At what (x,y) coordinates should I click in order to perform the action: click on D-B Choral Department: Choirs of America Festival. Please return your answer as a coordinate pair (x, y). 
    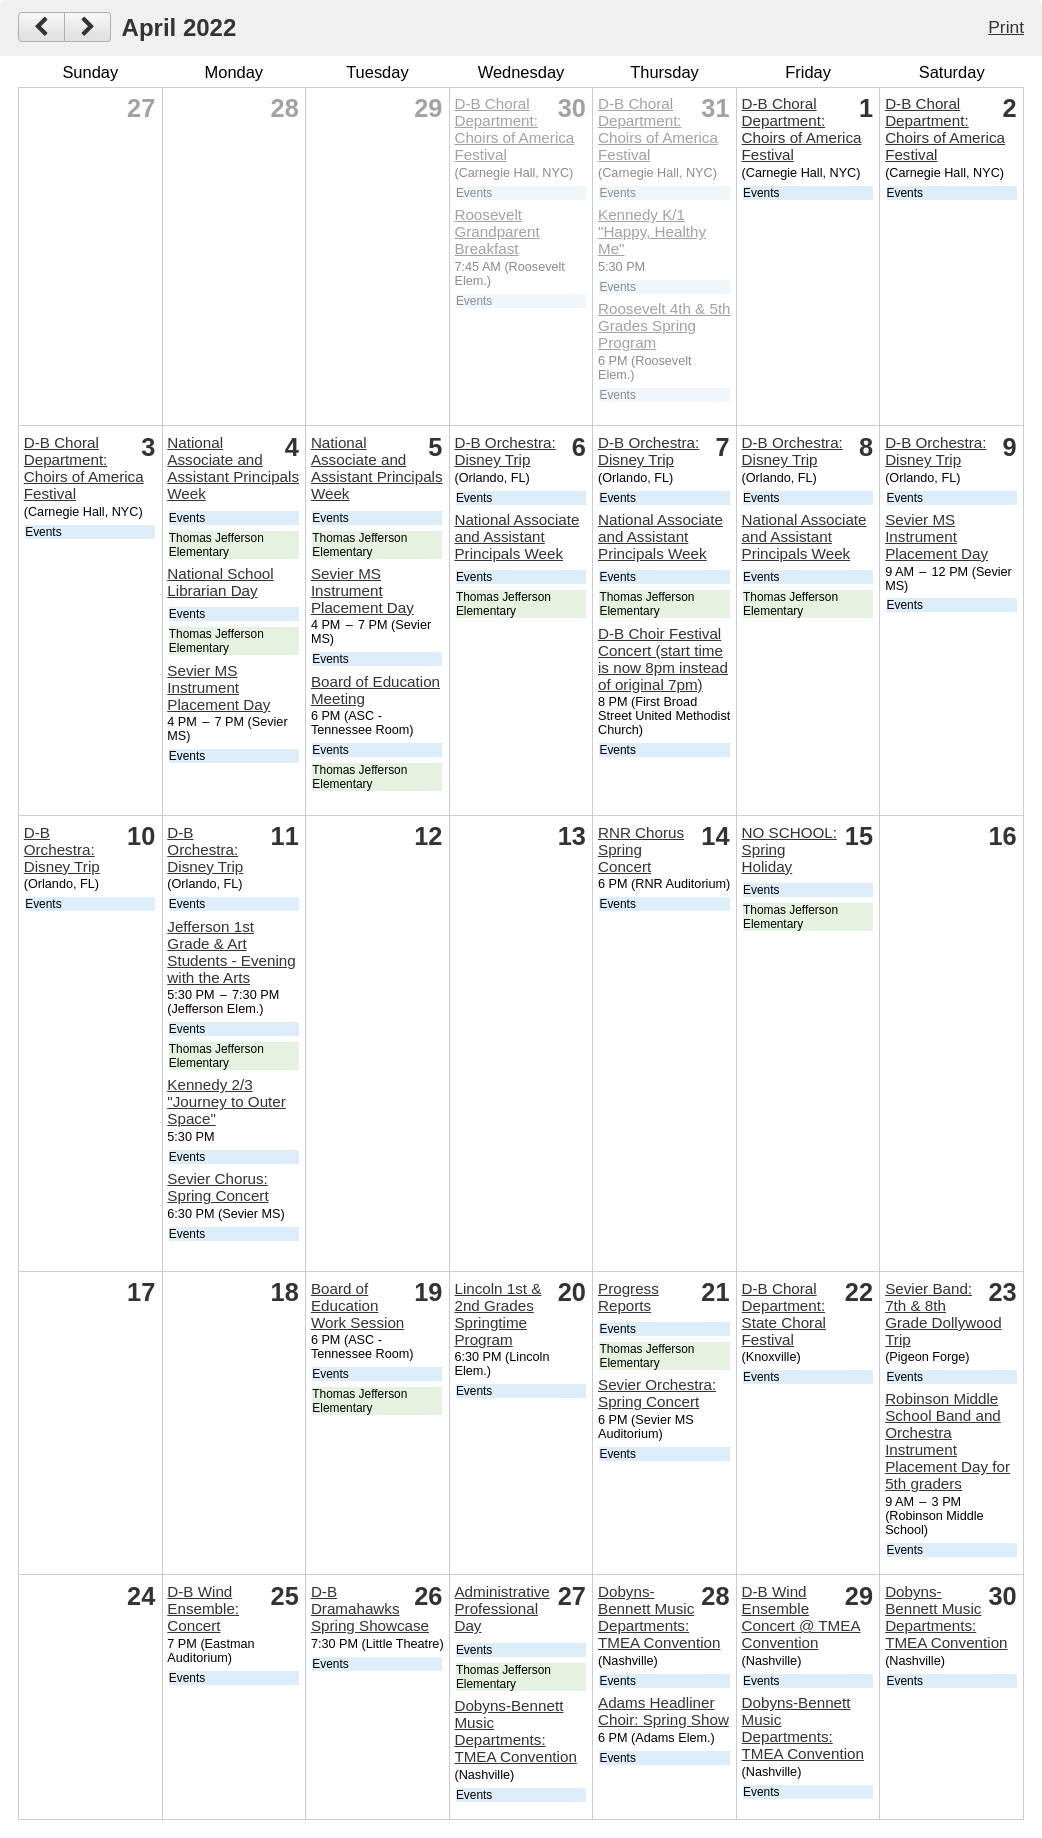
    Looking at the image, I should click on (514, 129).